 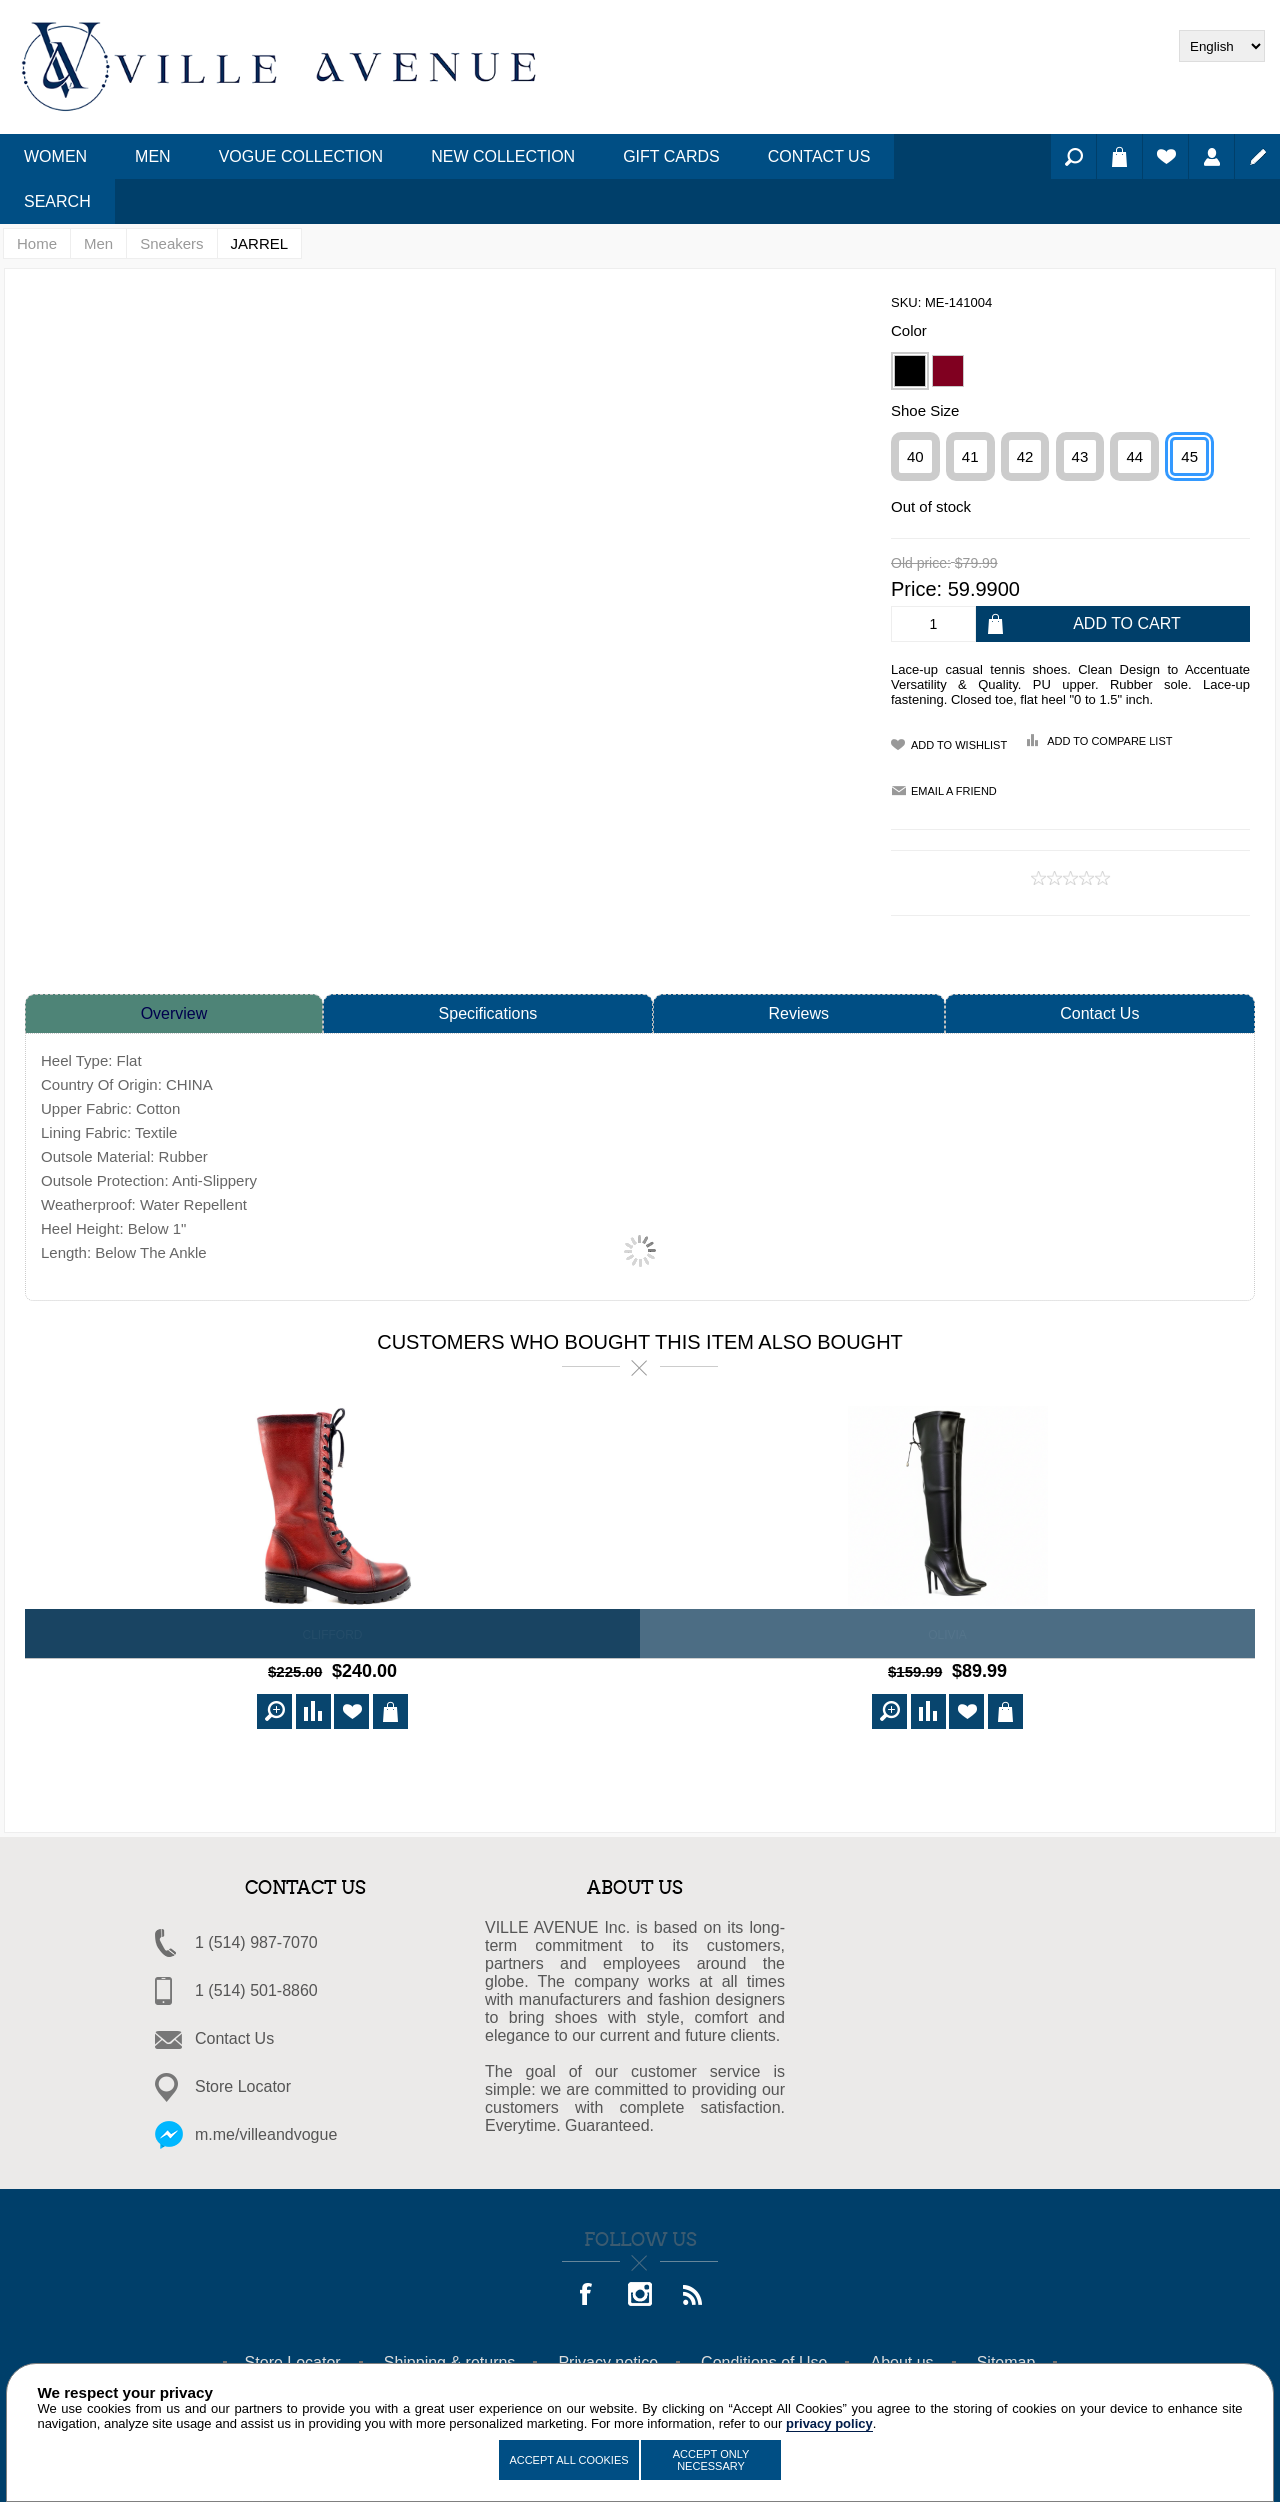 I want to click on 40, so click(x=915, y=456).